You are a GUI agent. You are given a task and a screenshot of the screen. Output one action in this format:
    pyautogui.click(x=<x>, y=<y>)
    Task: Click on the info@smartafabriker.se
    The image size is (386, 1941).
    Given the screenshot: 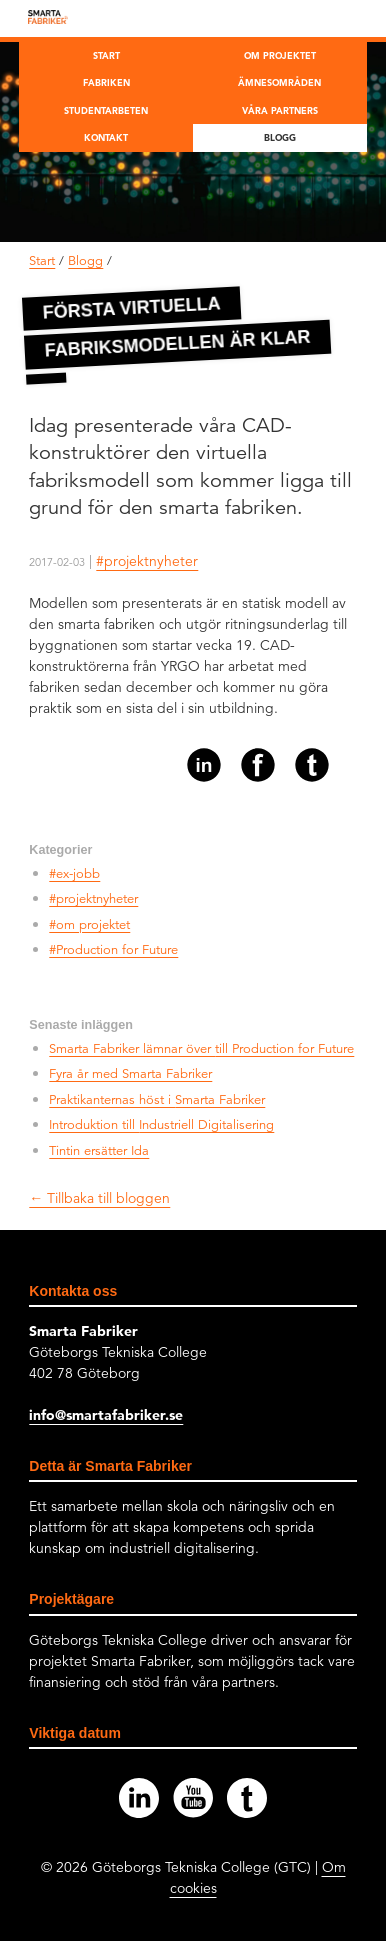 What is the action you would take?
    pyautogui.click(x=106, y=1415)
    